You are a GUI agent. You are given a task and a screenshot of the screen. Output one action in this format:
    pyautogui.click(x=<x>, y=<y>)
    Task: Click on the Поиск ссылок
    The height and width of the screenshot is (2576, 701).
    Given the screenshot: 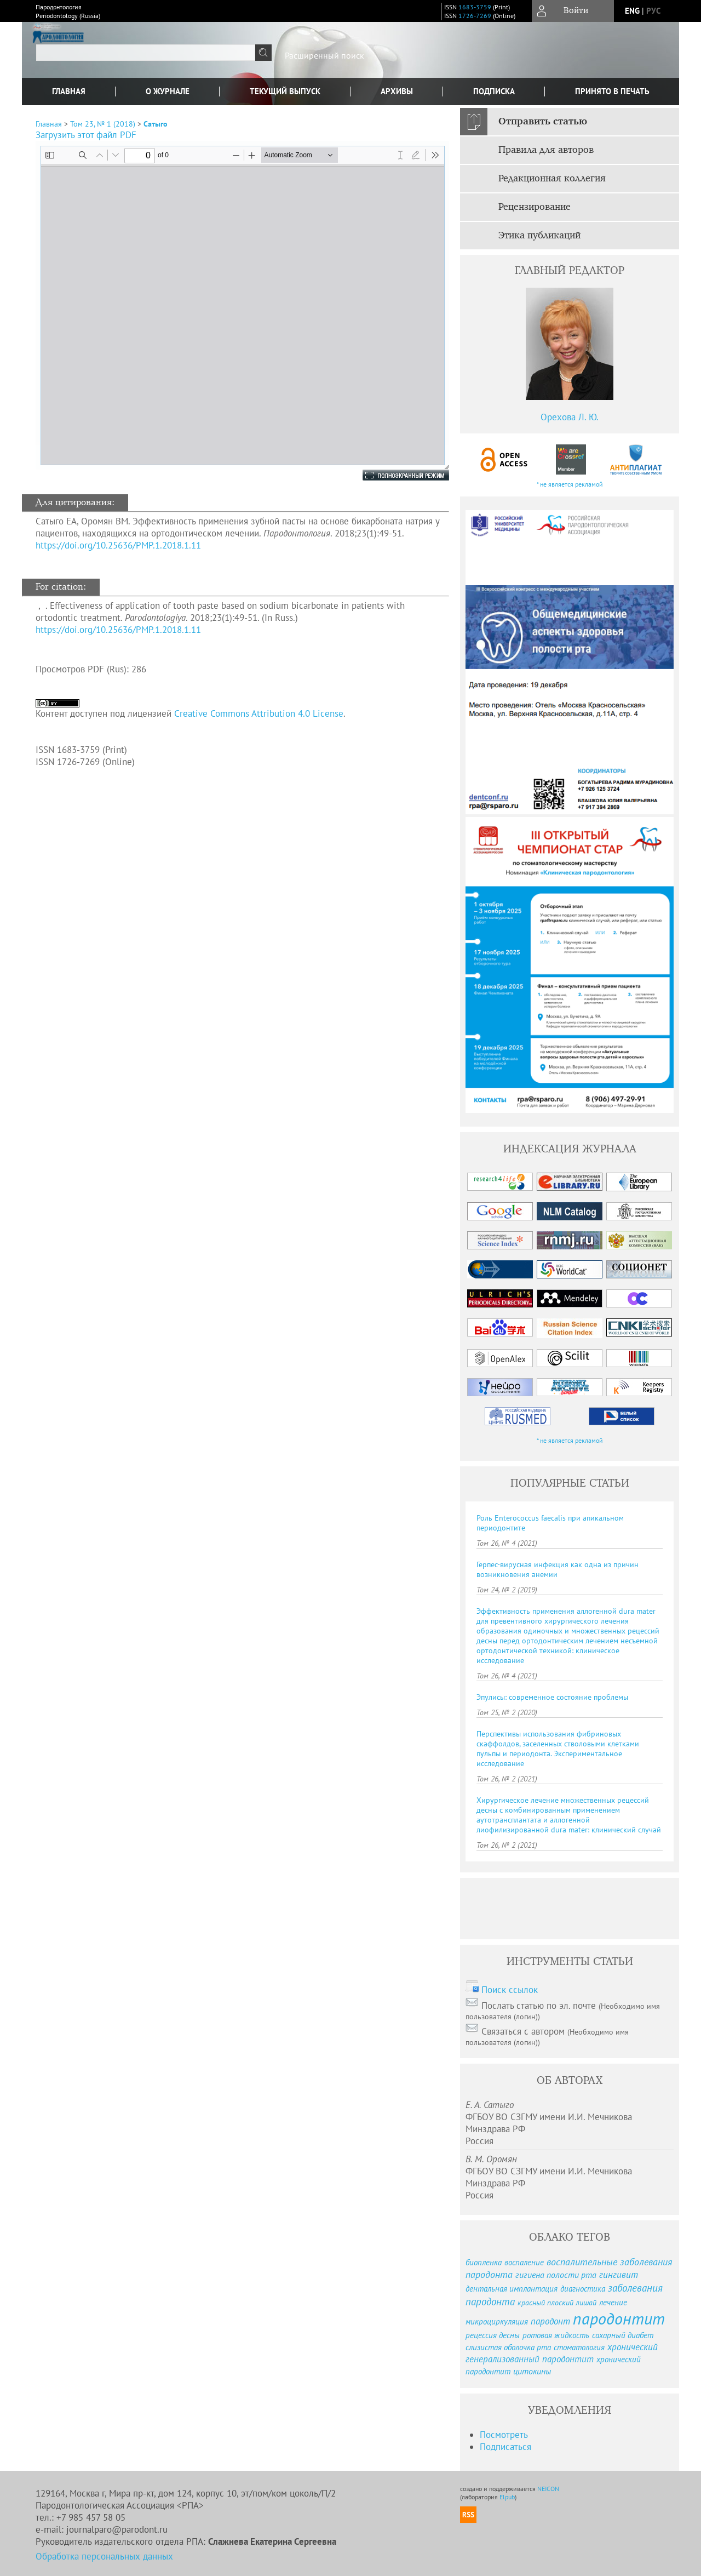 What is the action you would take?
    pyautogui.click(x=509, y=1990)
    